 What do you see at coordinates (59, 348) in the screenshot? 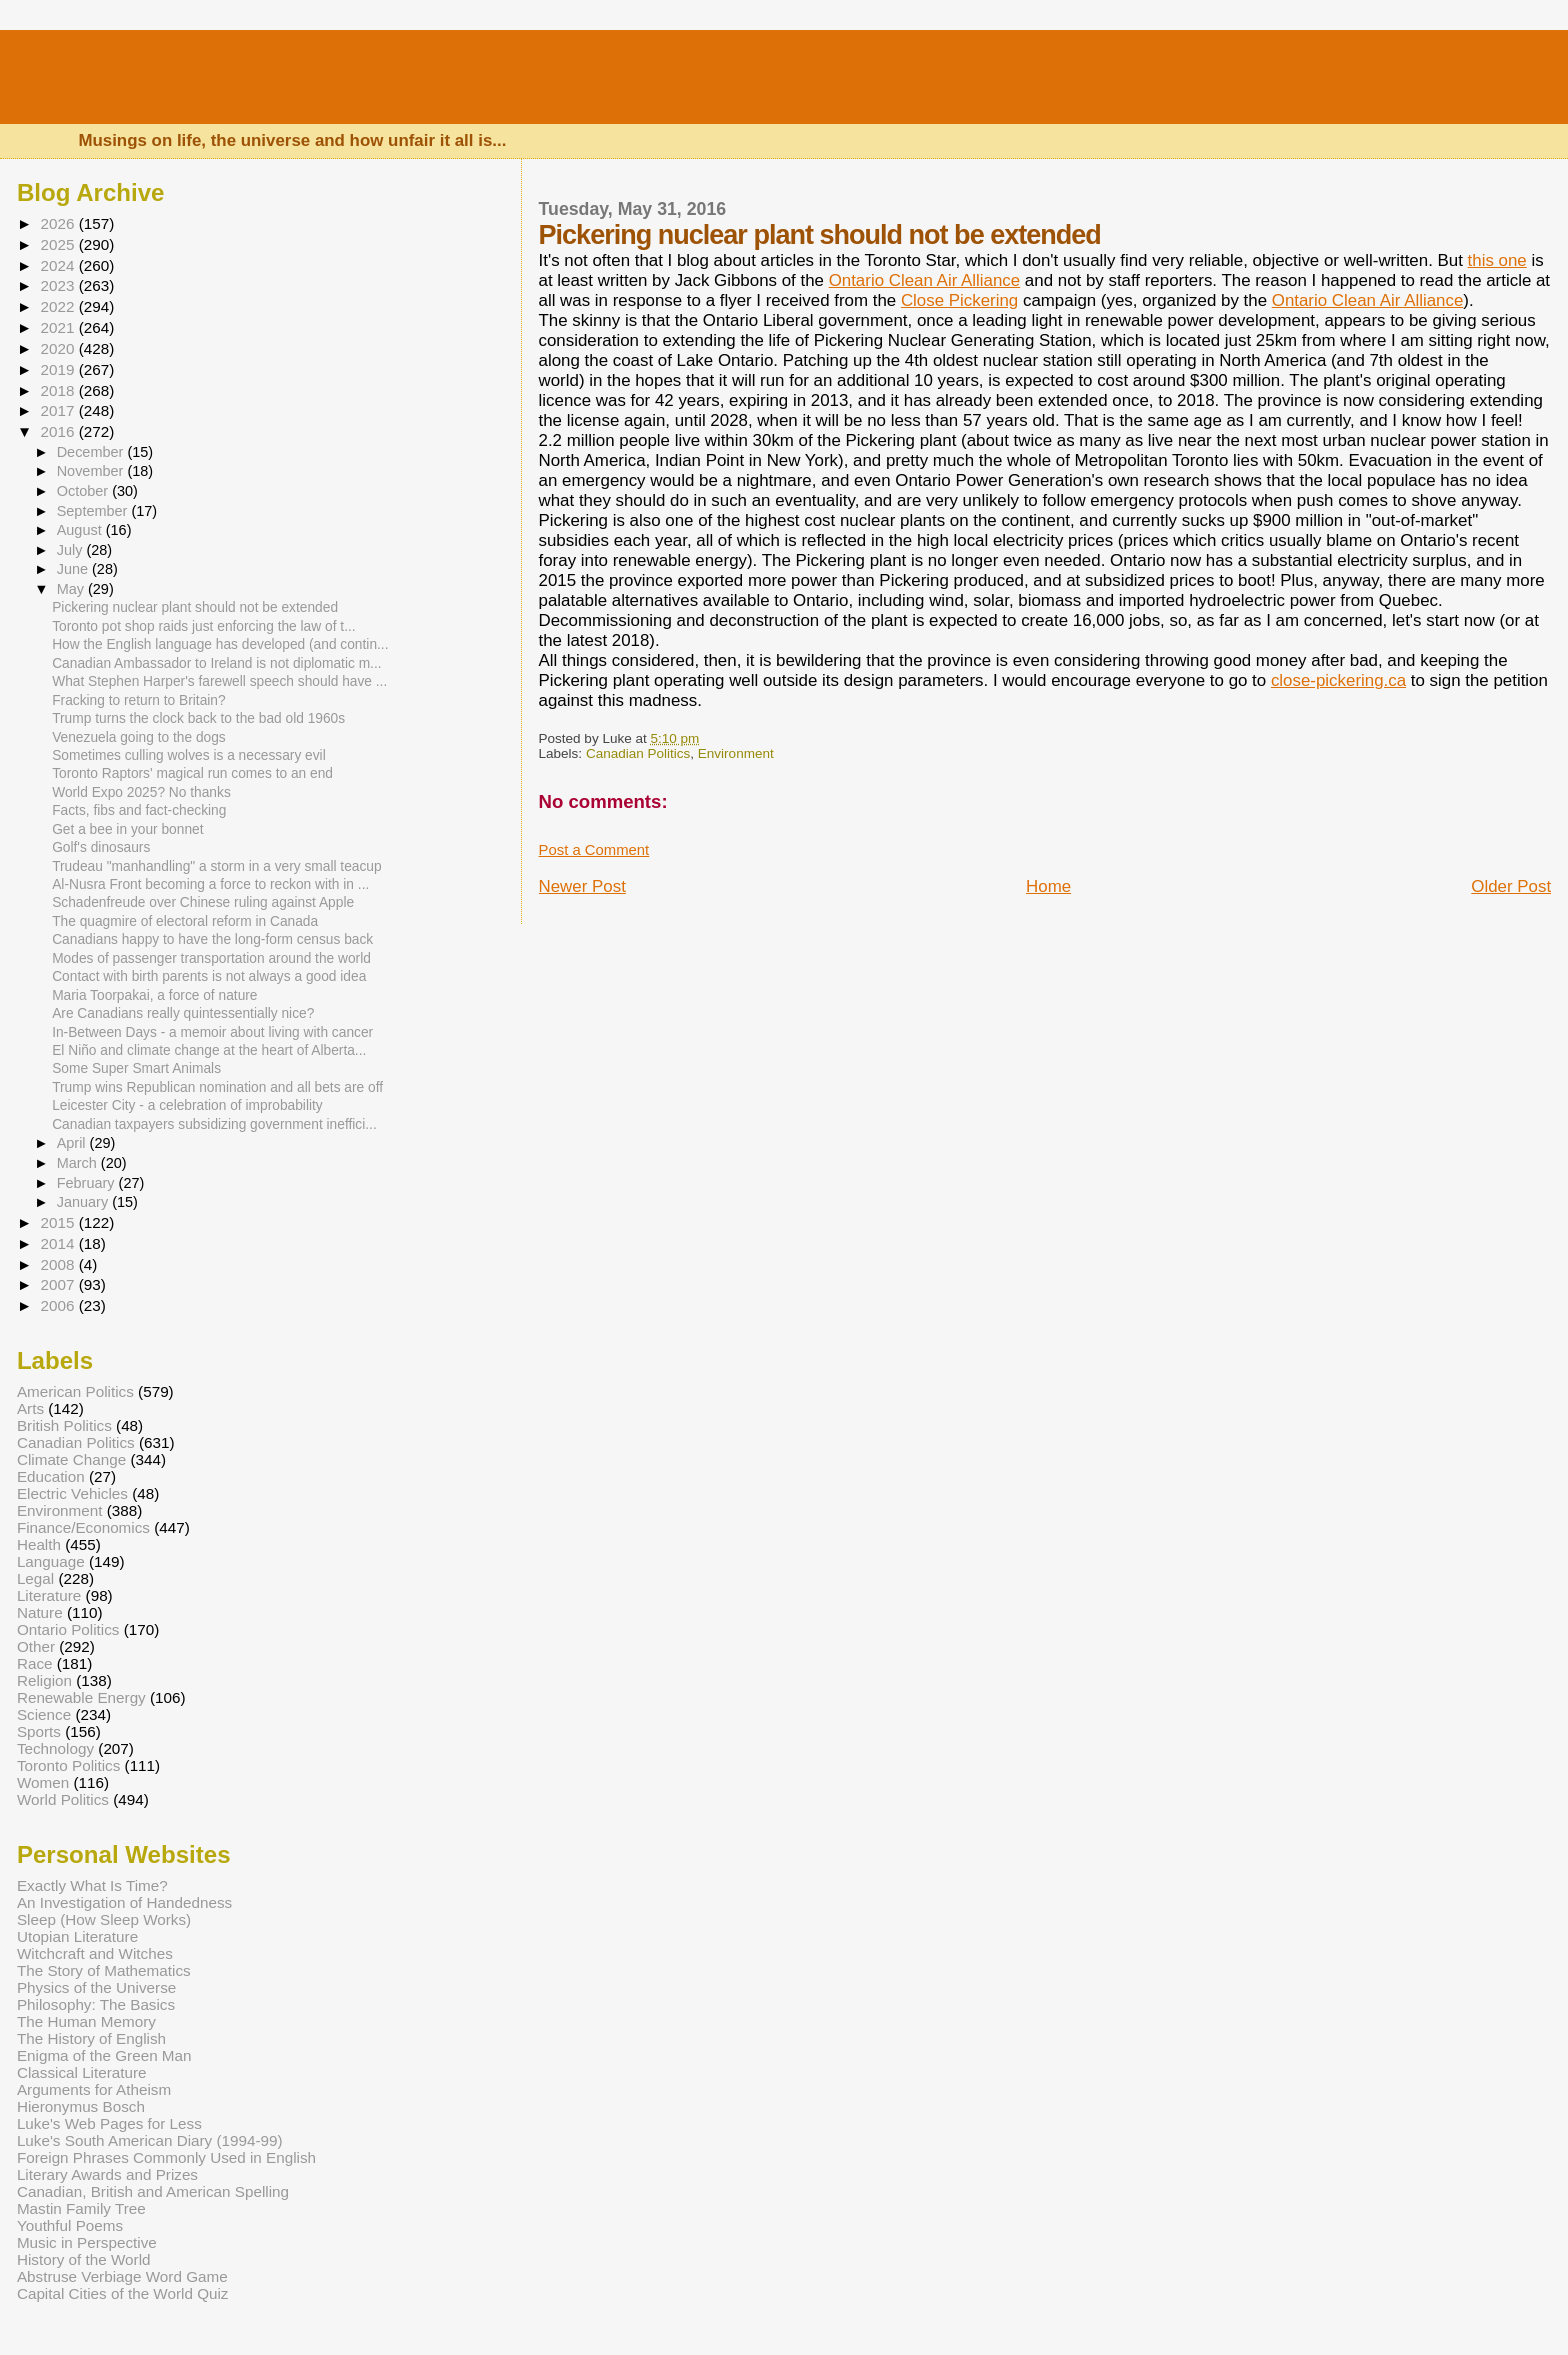
I see `2020` at bounding box center [59, 348].